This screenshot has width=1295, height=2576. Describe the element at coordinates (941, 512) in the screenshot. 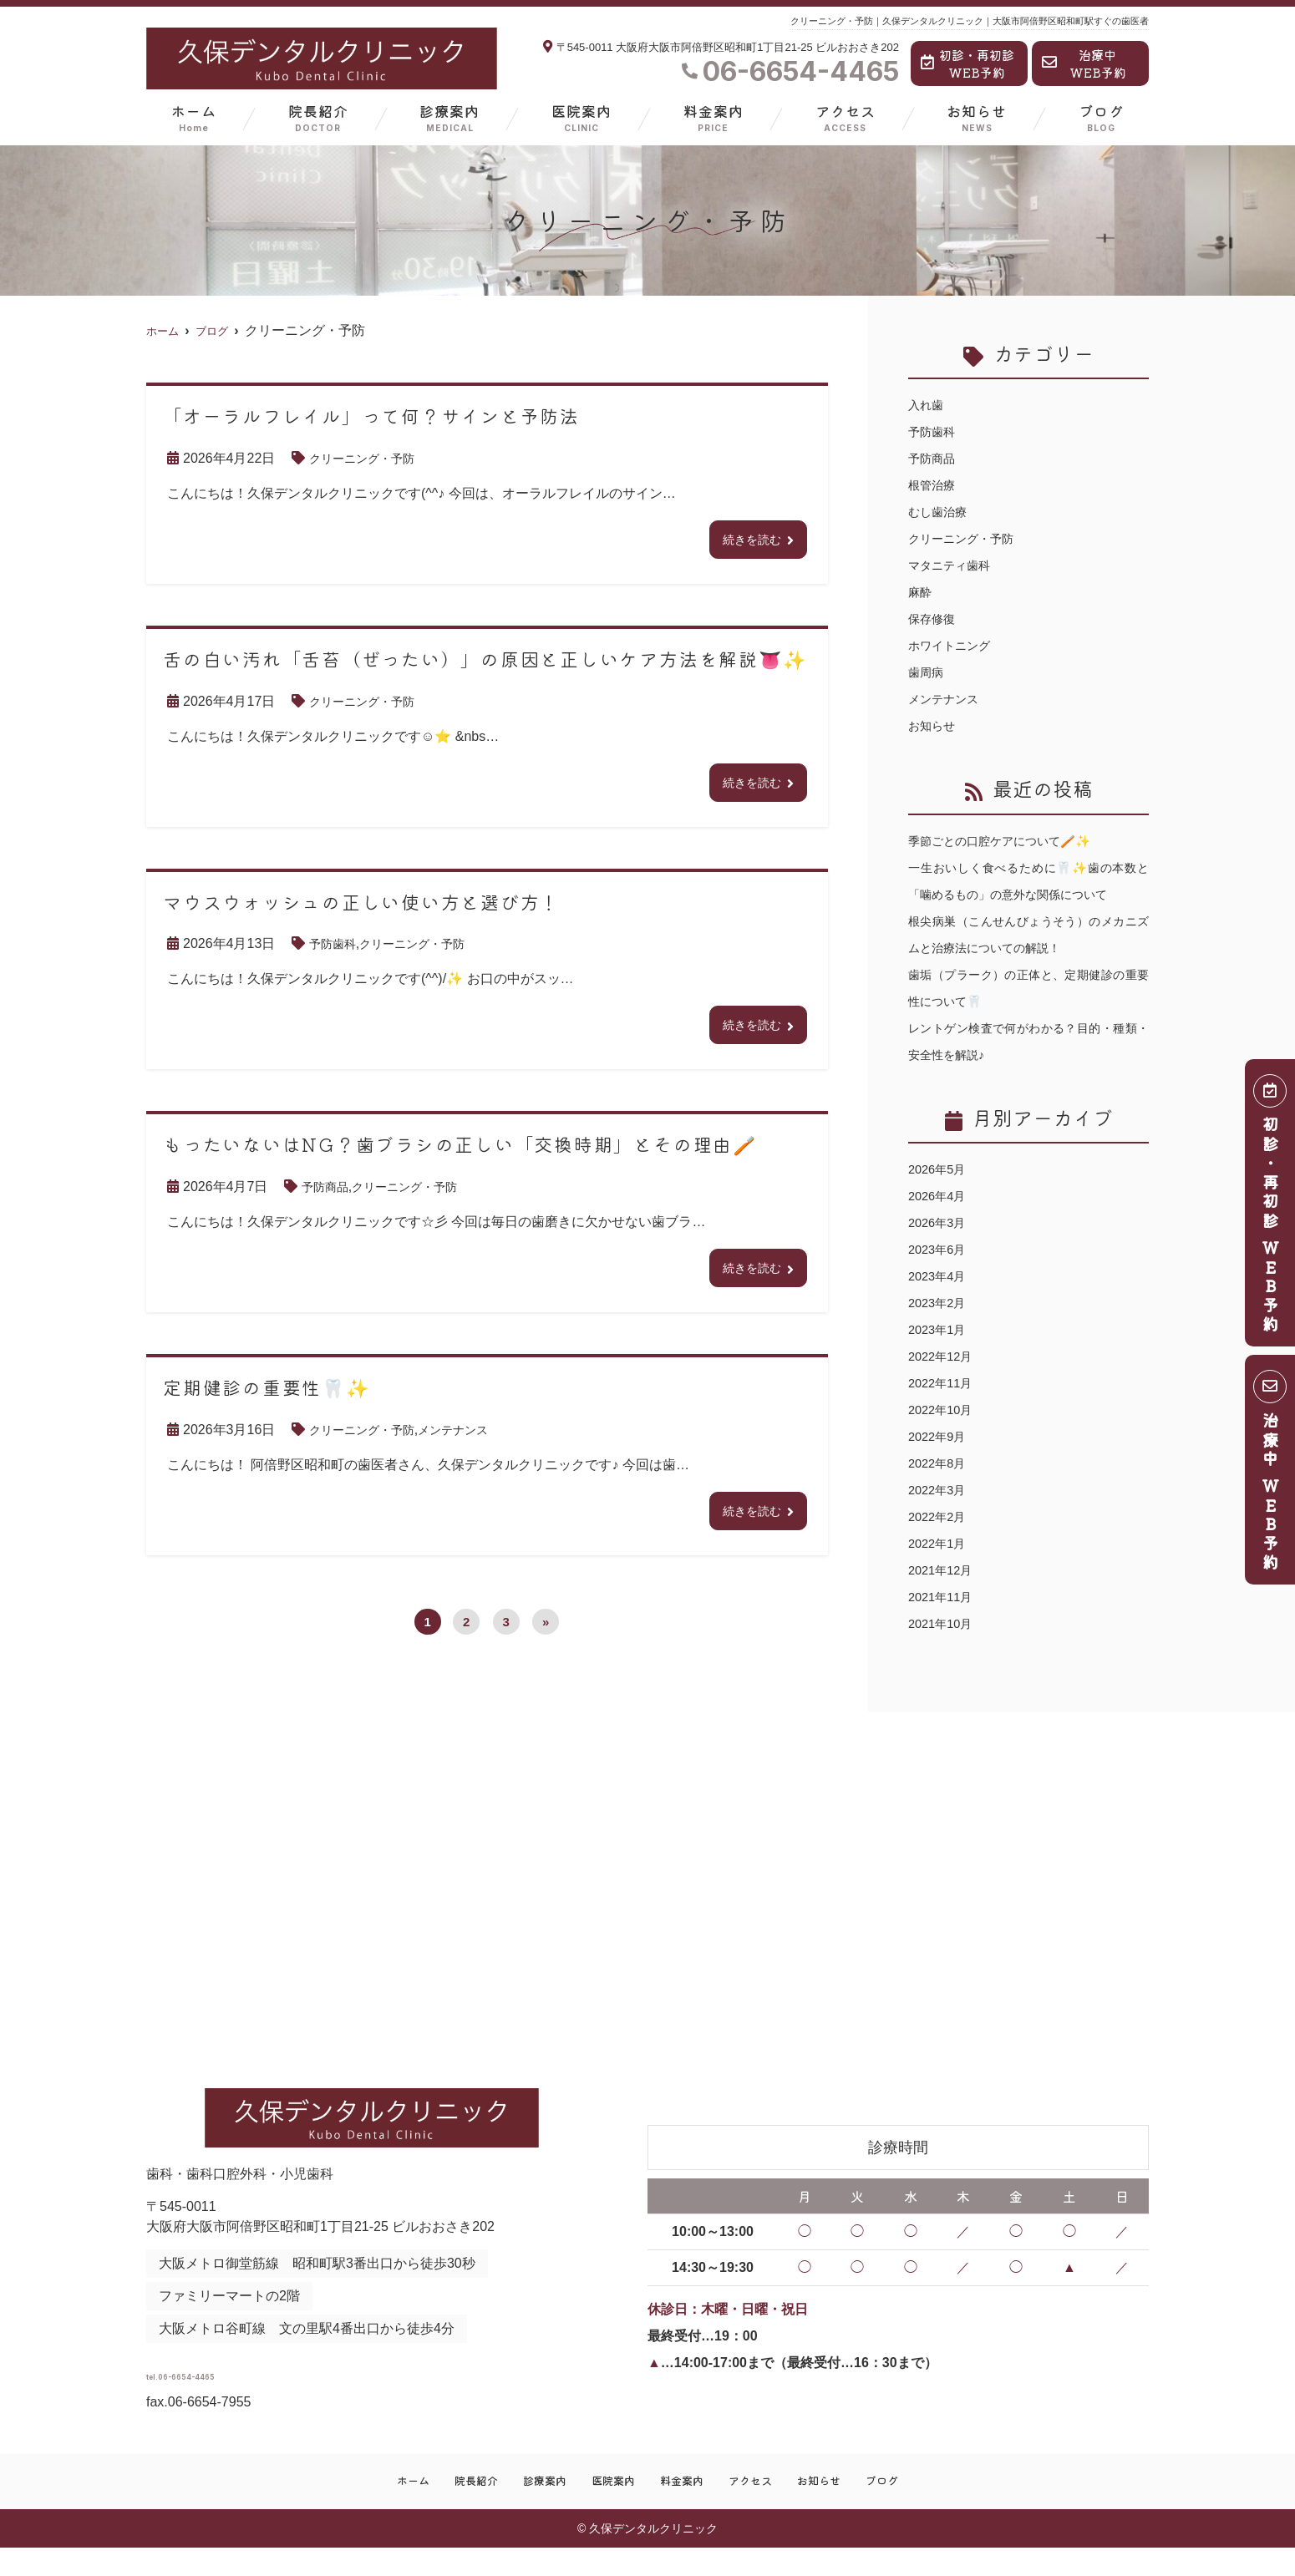

I see `むし歯治療` at that location.